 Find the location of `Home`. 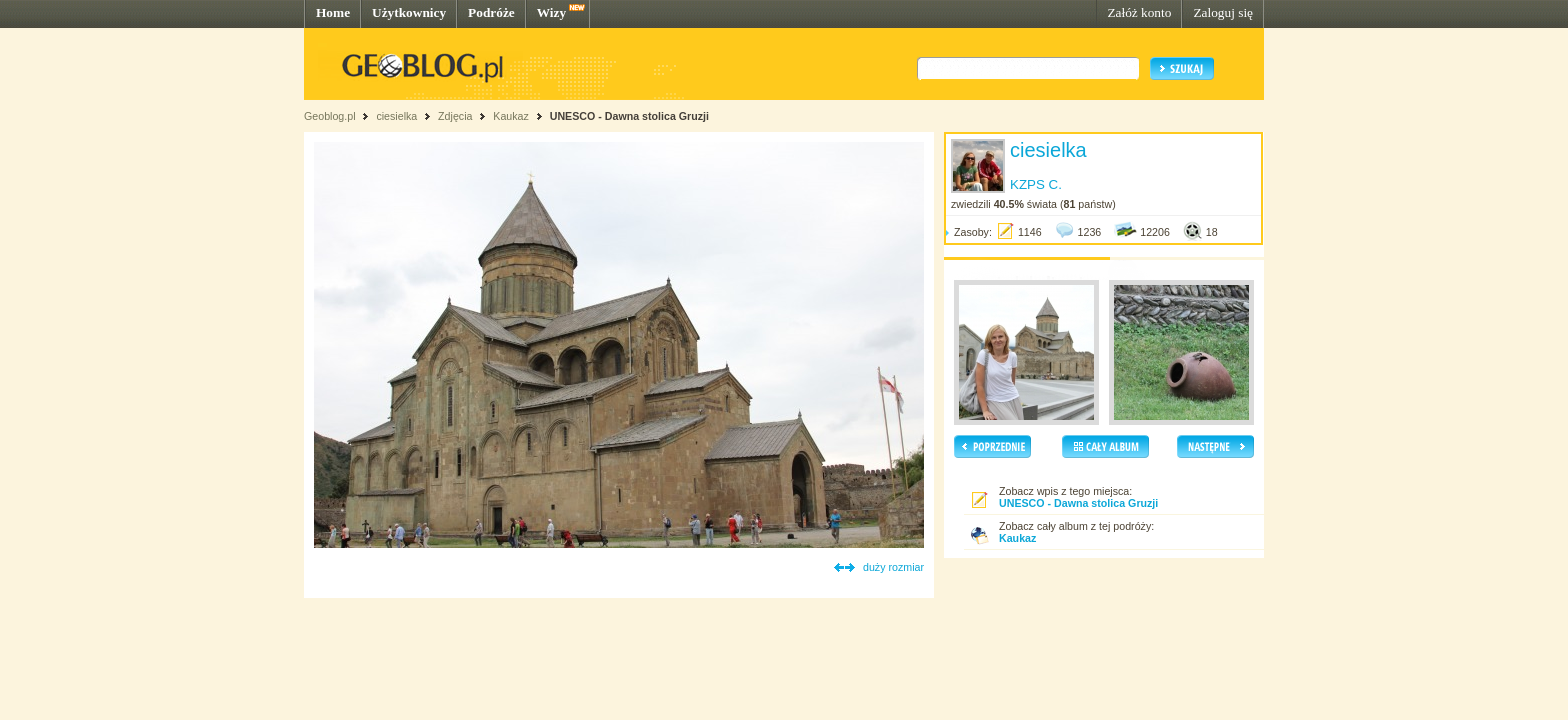

Home is located at coordinates (333, 12).